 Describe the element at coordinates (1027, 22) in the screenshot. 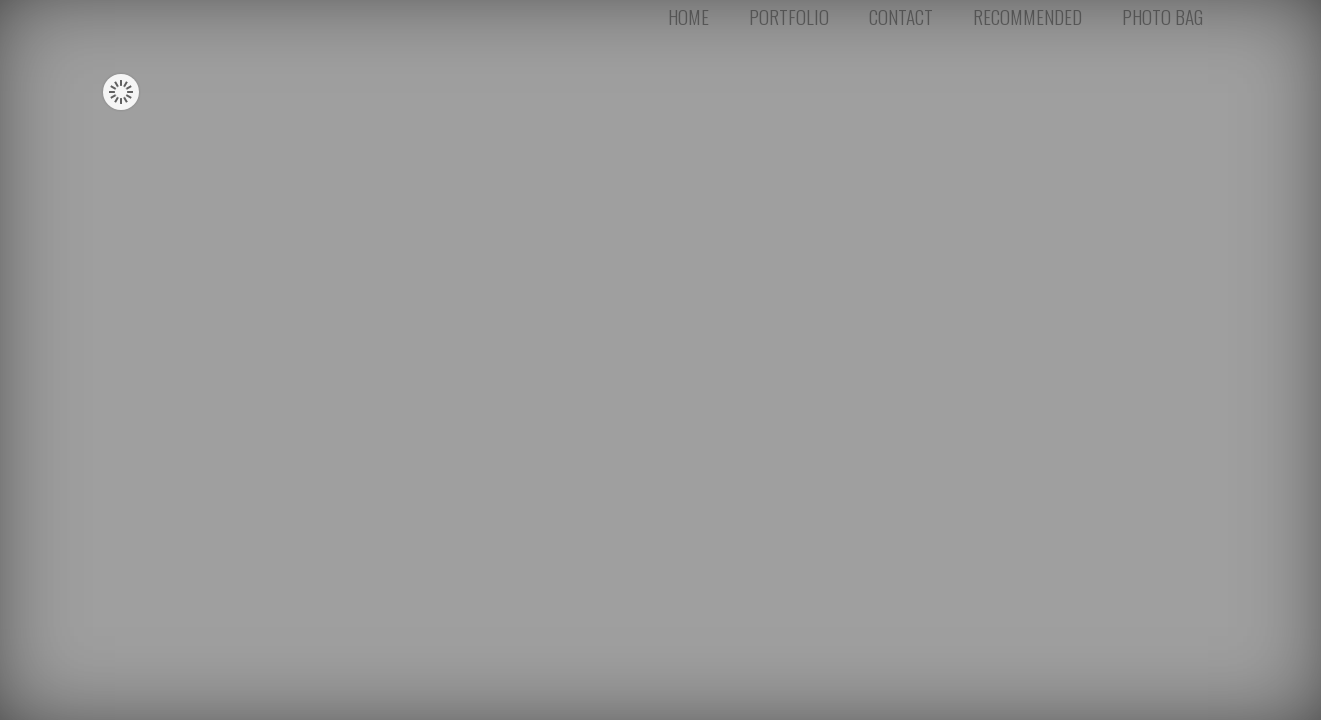

I see `RECOMMENDED` at that location.